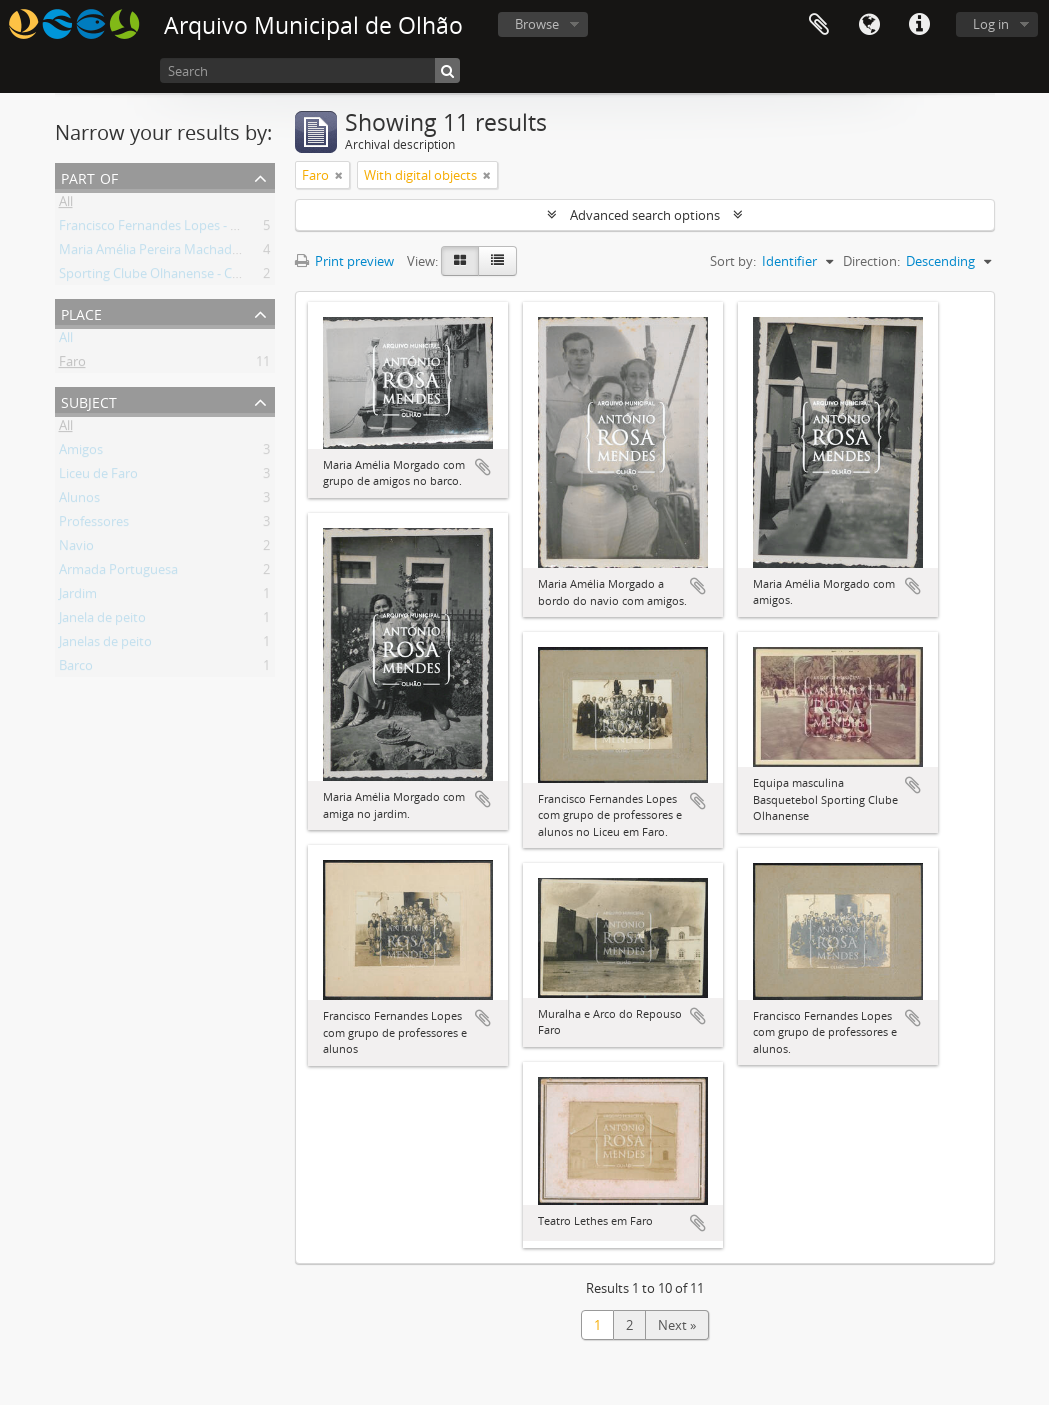 The height and width of the screenshot is (1405, 1049). I want to click on [Table view], so click(497, 261).